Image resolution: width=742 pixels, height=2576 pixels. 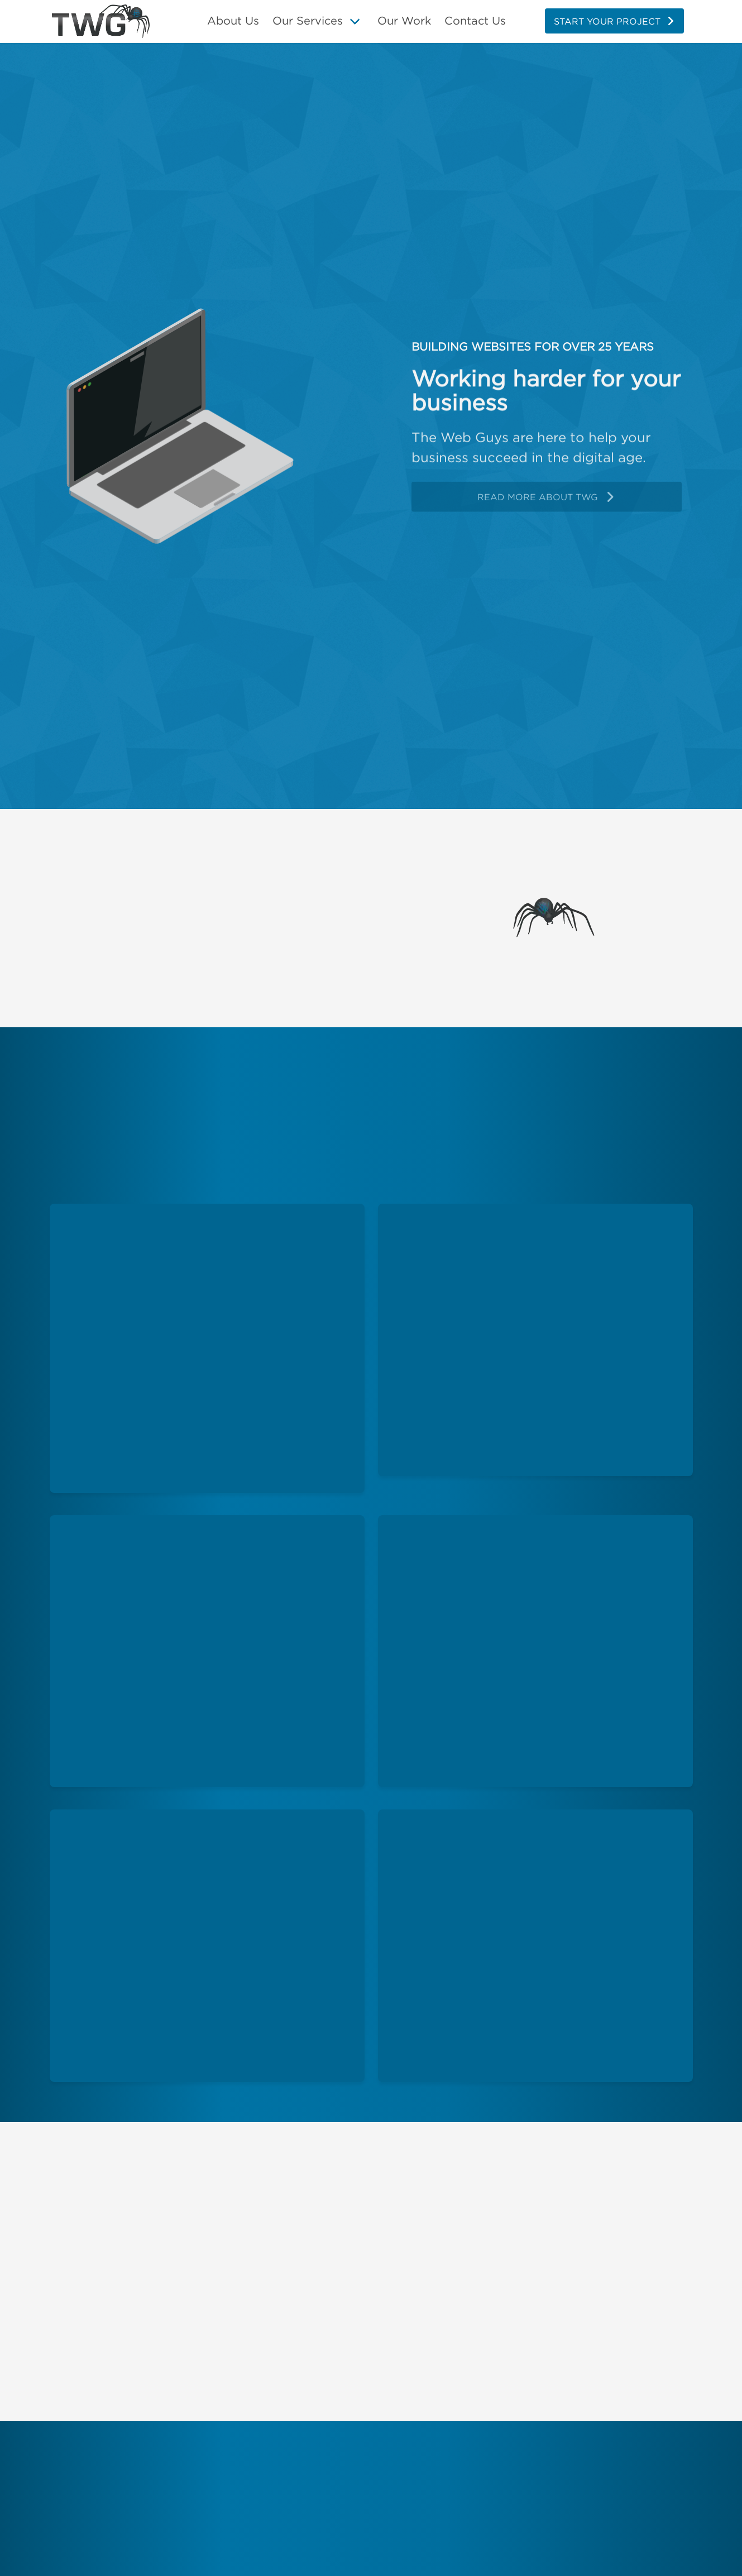 I want to click on Our Services, so click(x=307, y=20).